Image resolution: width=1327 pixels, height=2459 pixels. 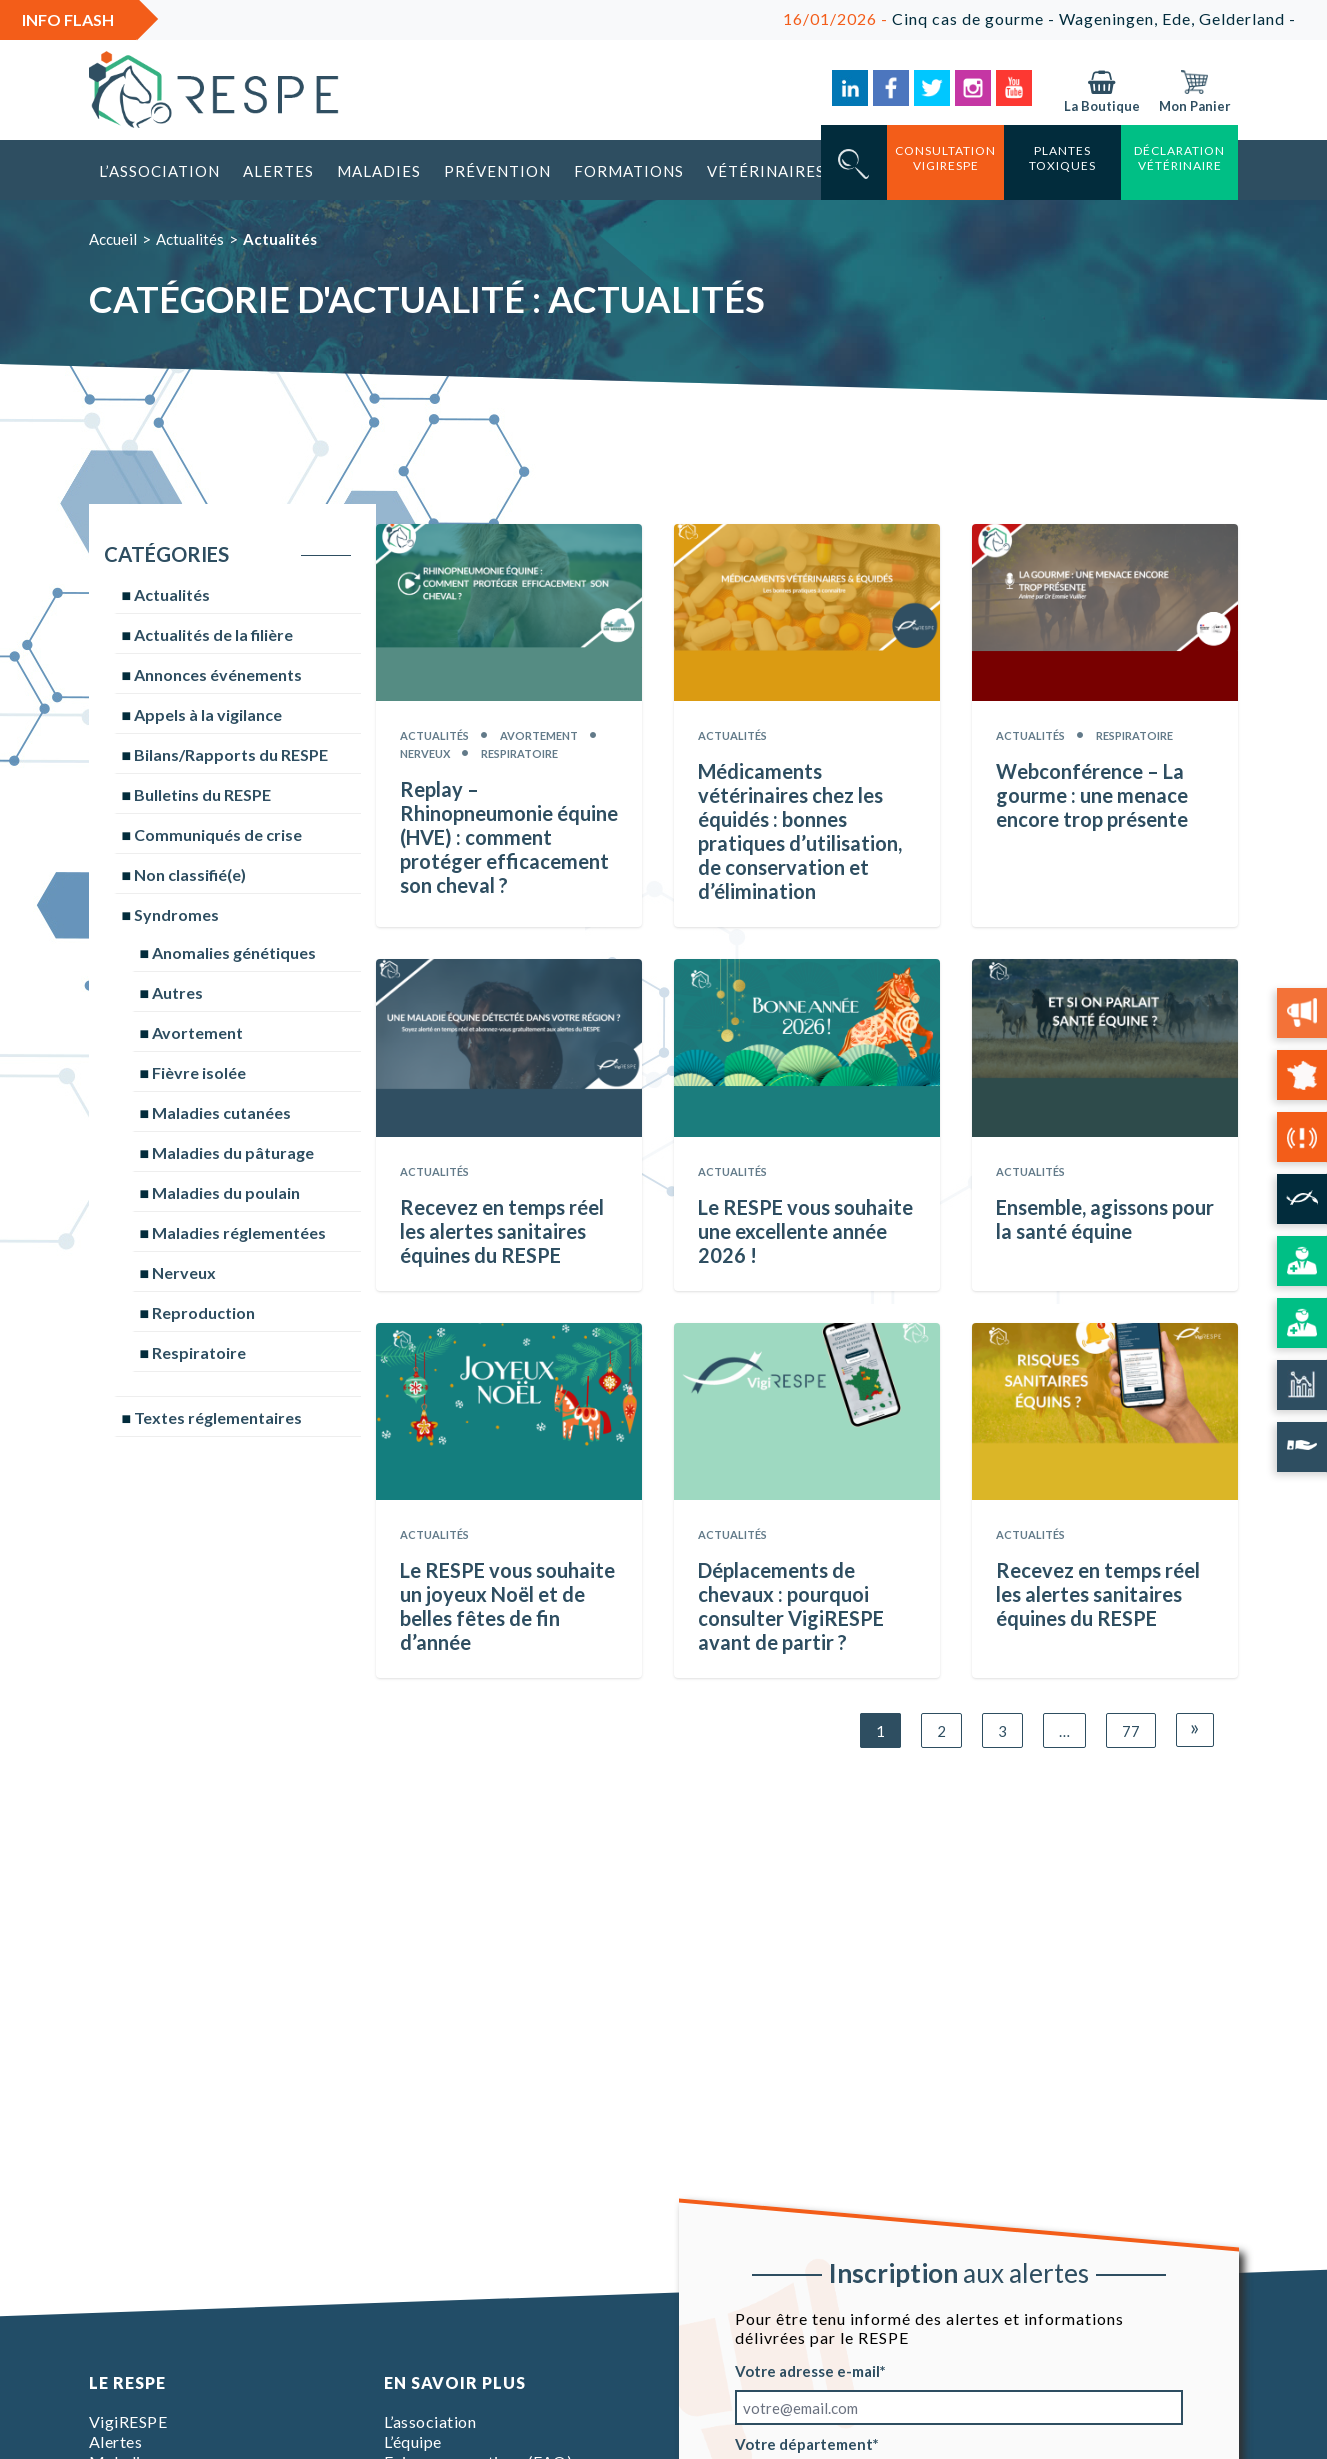 What do you see at coordinates (233, 1152) in the screenshot?
I see `Maladies du pâturage` at bounding box center [233, 1152].